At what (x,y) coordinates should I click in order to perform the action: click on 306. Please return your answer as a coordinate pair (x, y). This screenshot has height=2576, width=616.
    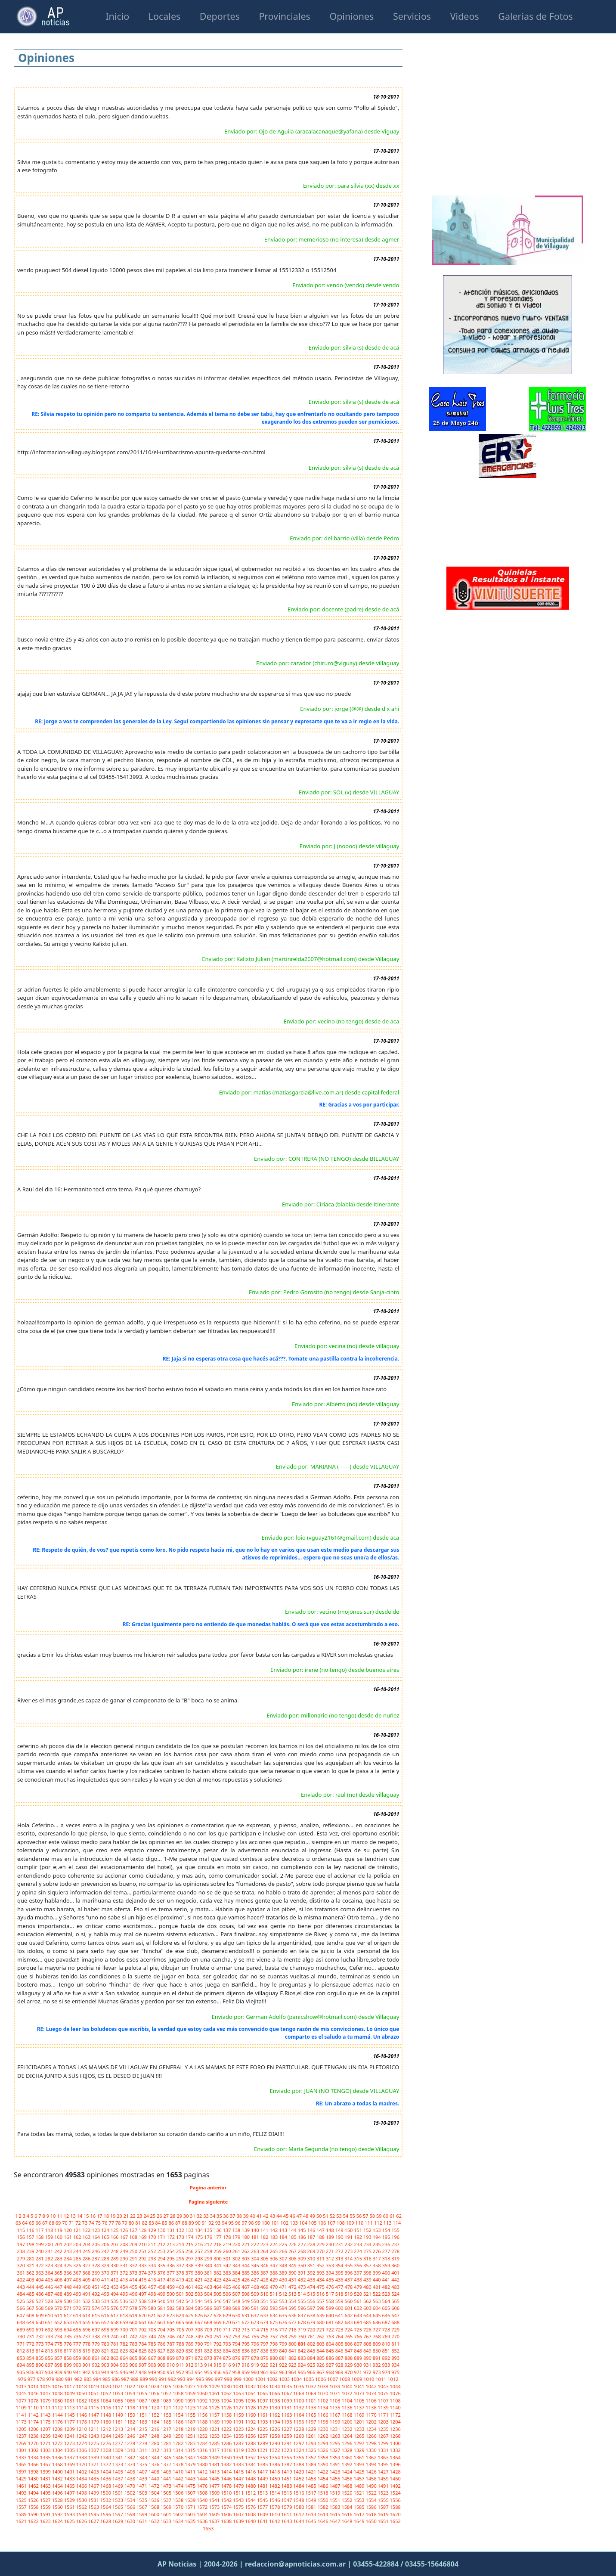
    Looking at the image, I should click on (274, 2258).